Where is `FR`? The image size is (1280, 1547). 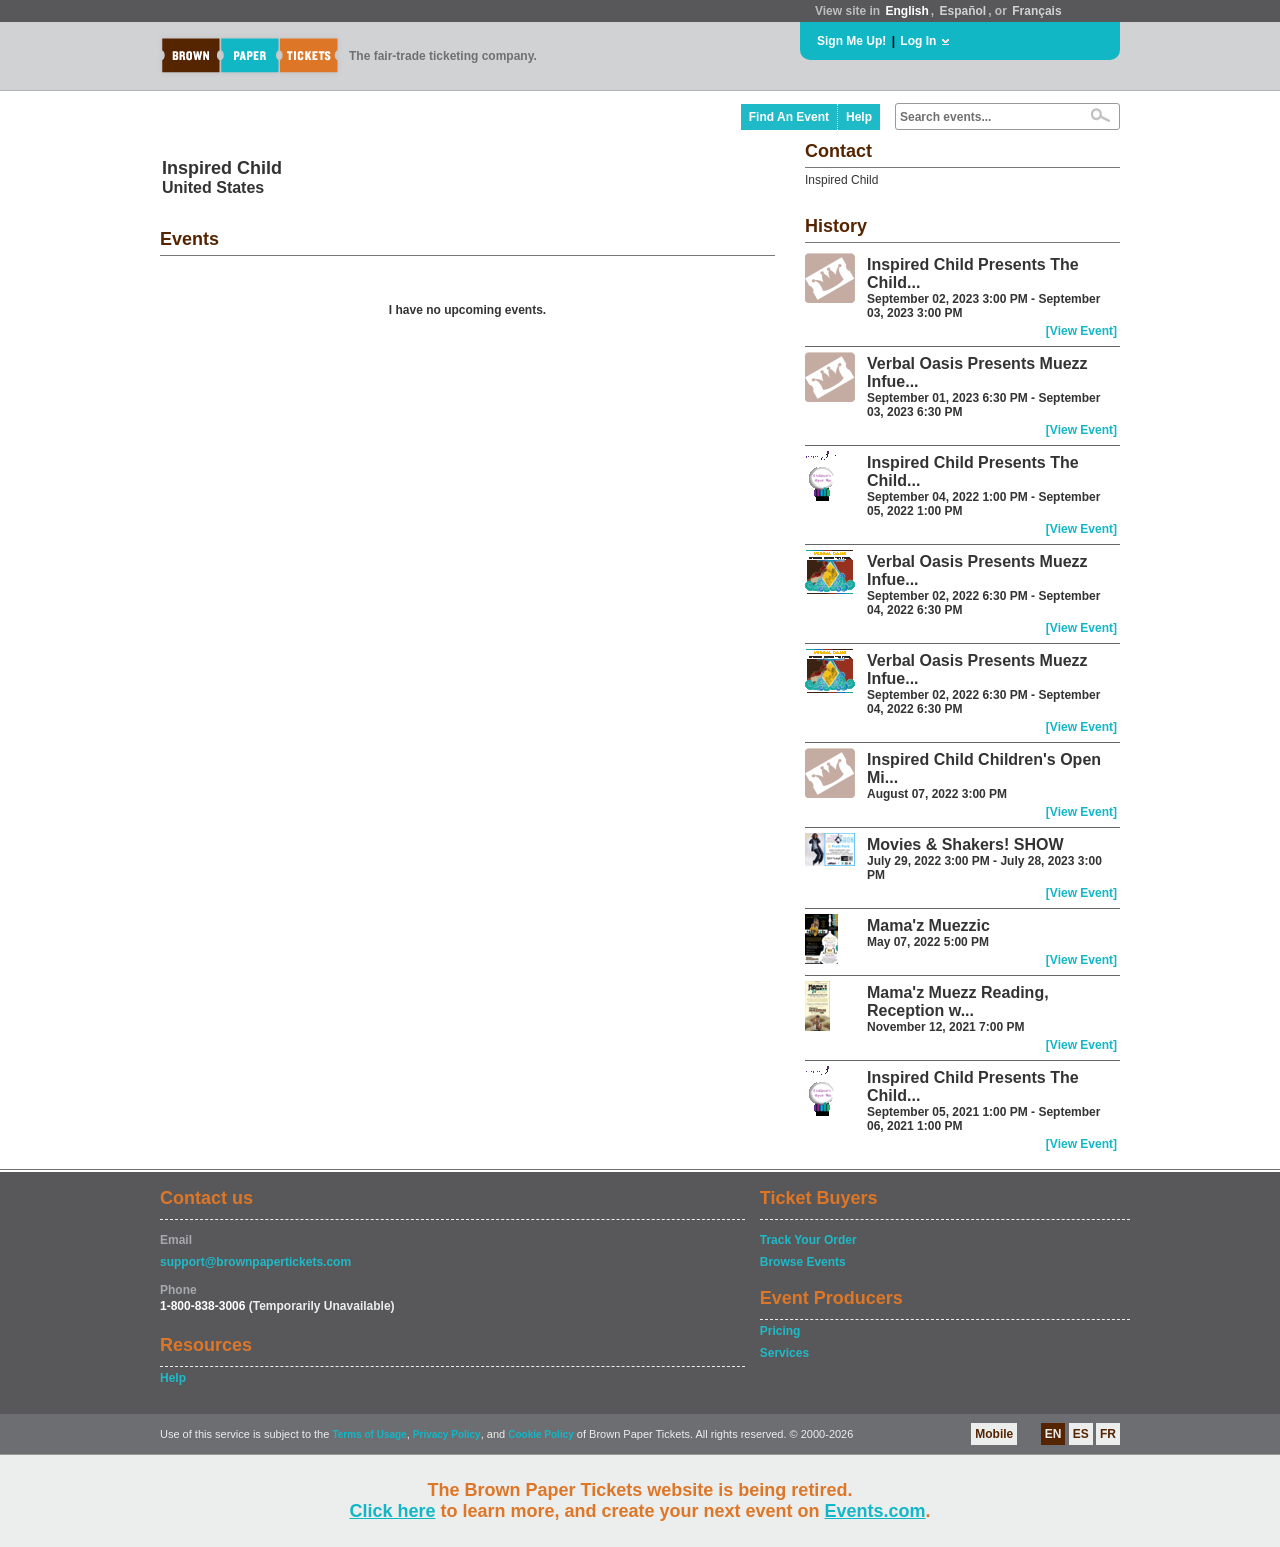
FR is located at coordinates (1108, 1434).